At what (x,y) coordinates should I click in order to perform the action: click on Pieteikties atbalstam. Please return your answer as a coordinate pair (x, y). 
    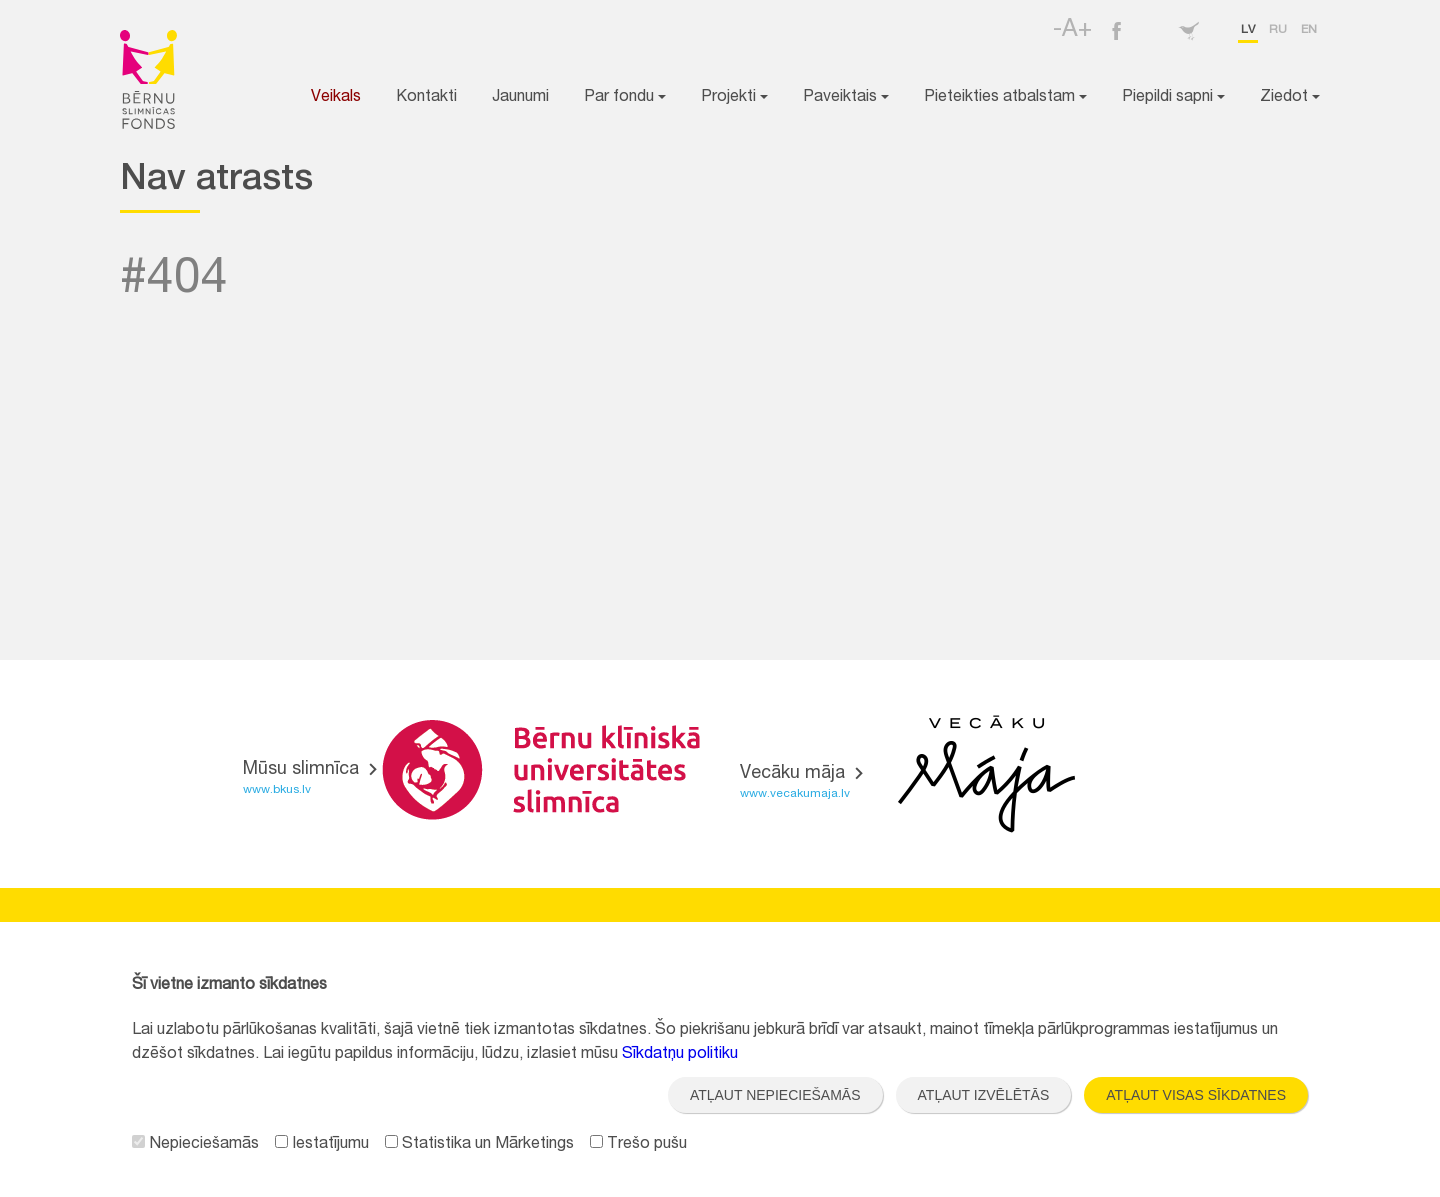
    Looking at the image, I should click on (1005, 98).